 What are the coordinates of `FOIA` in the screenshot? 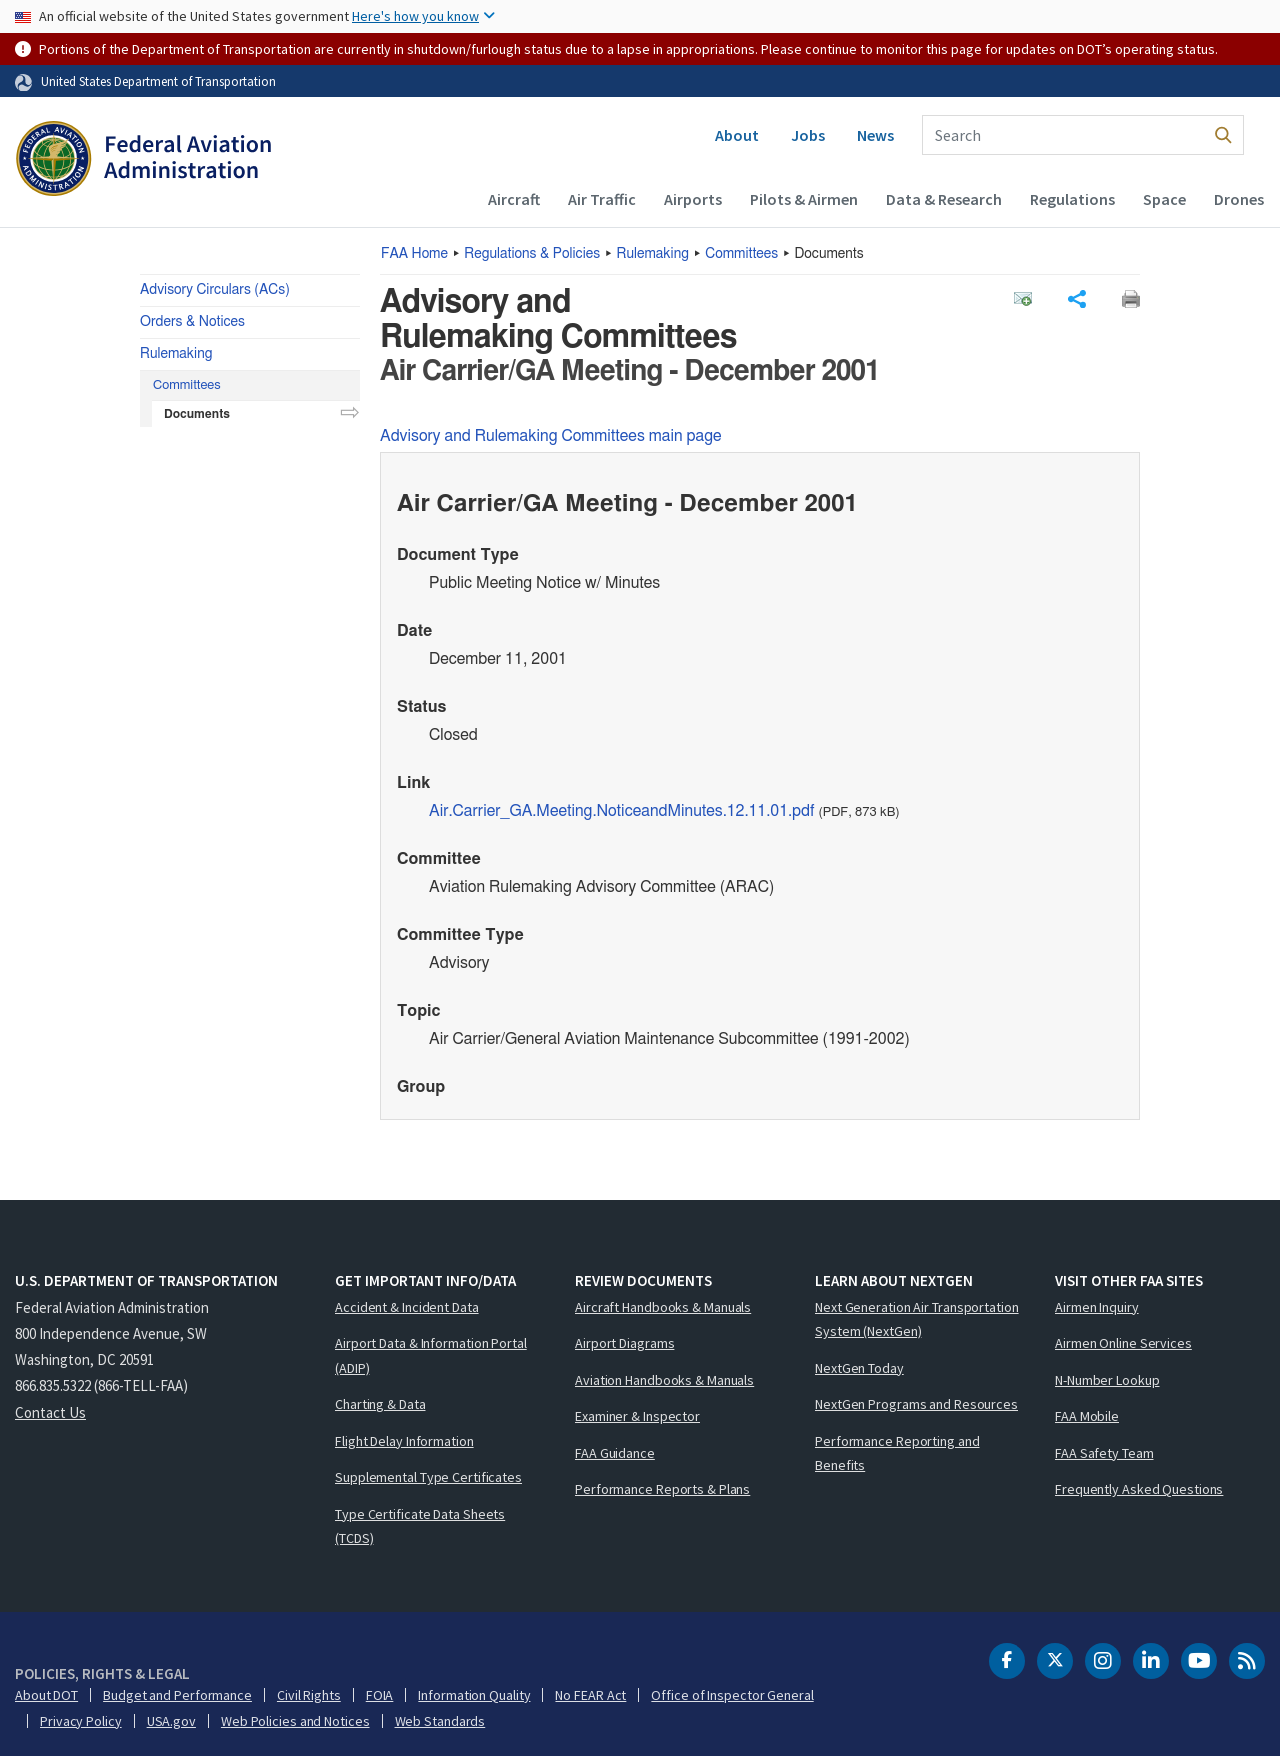 It's located at (380, 1695).